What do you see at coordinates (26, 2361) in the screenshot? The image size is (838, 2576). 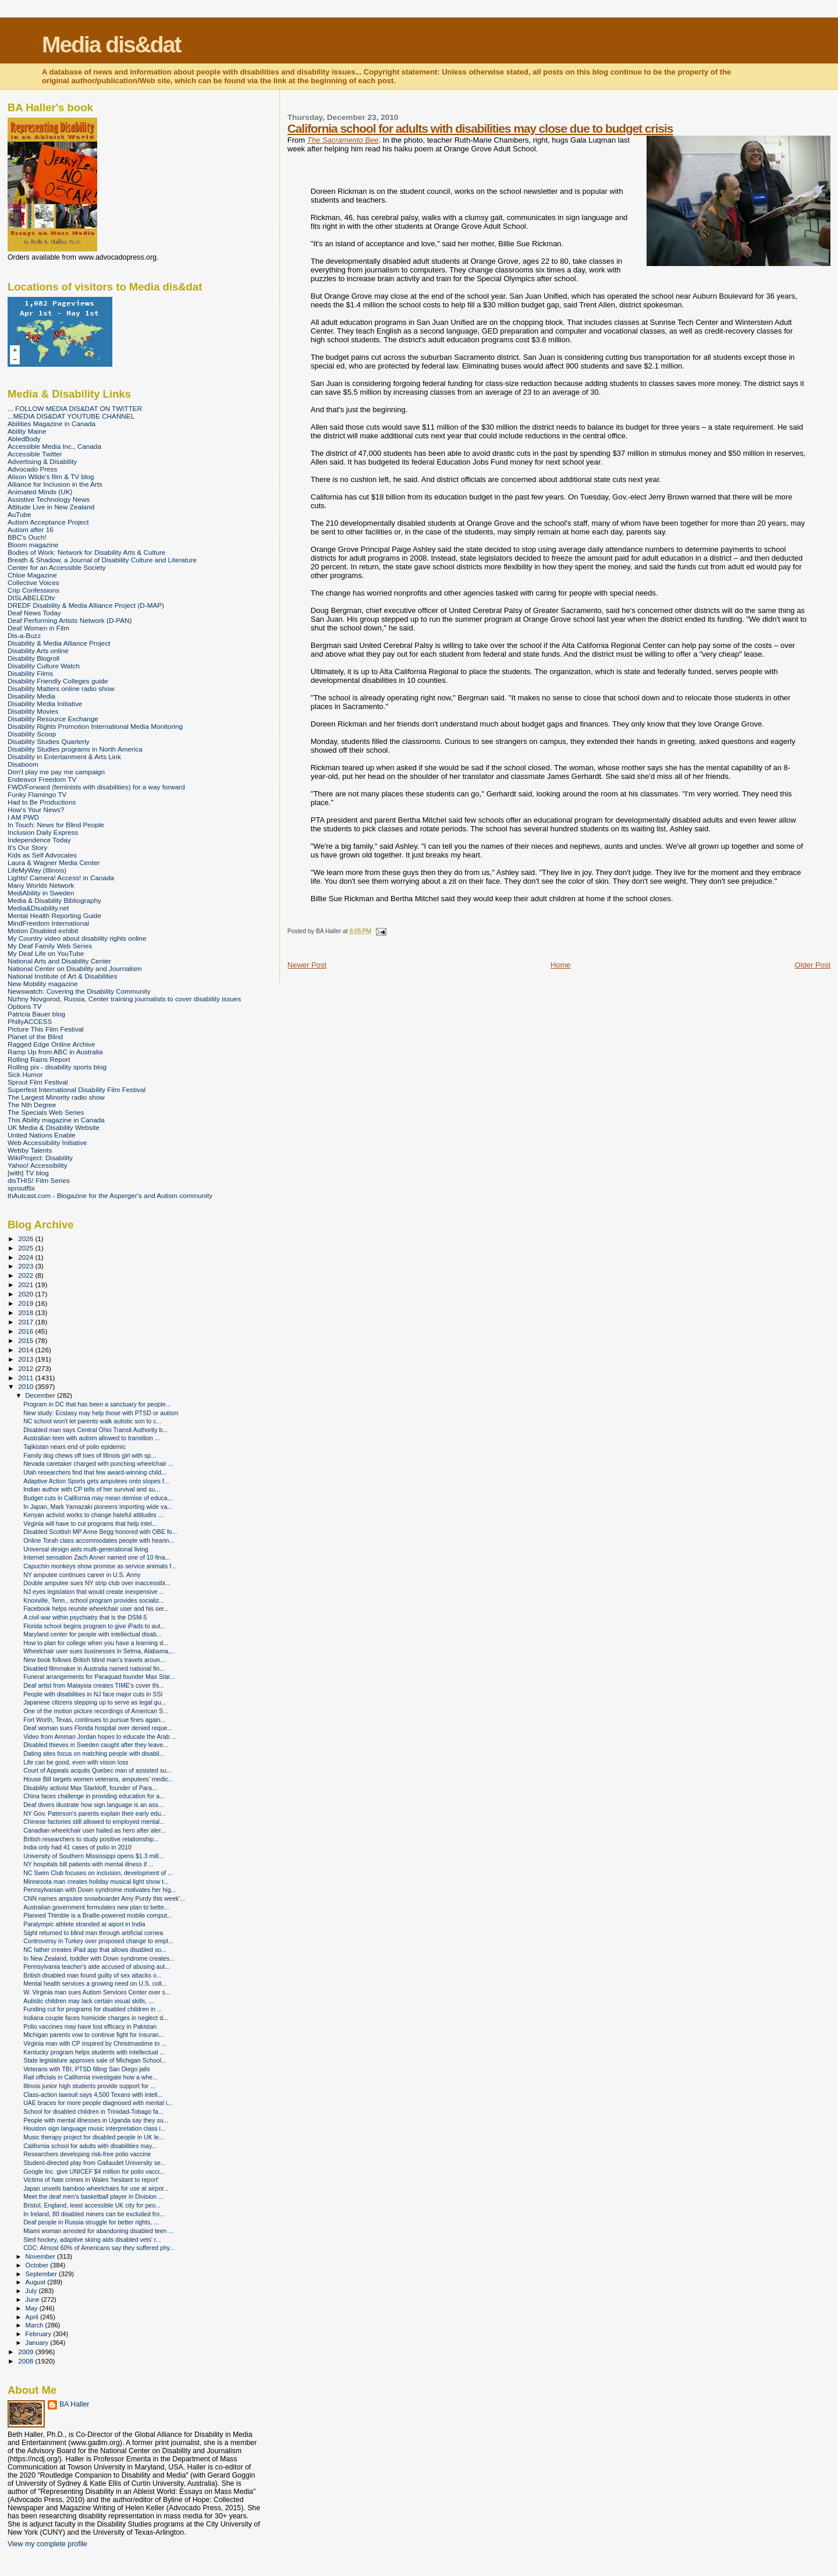 I see `2008` at bounding box center [26, 2361].